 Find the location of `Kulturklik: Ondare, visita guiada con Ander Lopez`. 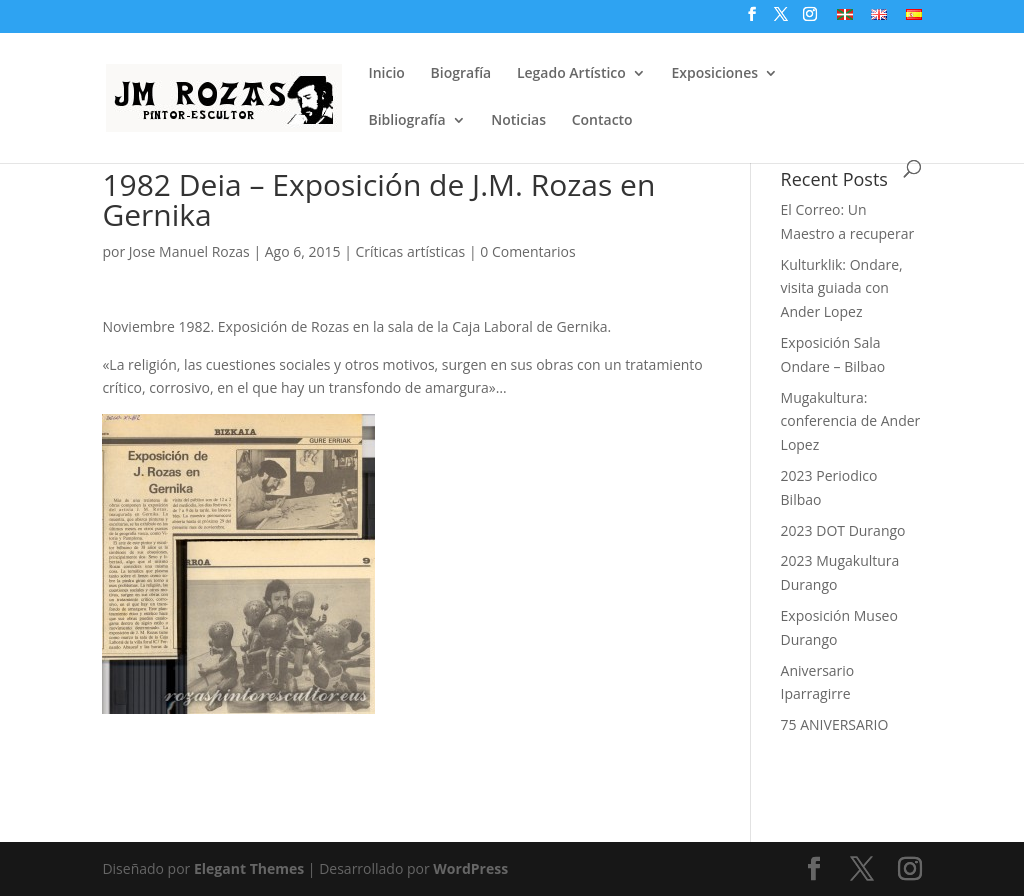

Kulturklik: Ondare, visita guiada con Ander Lopez is located at coordinates (842, 288).